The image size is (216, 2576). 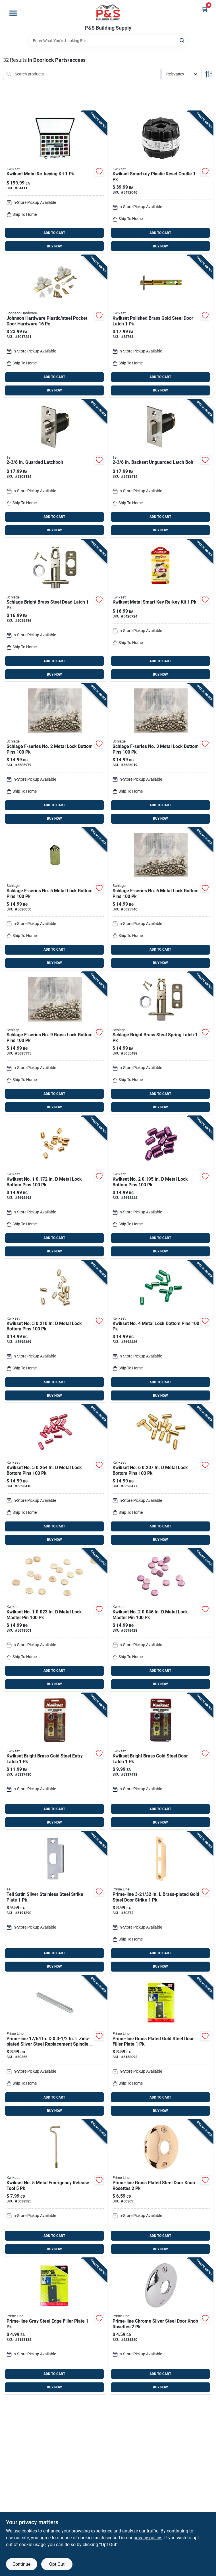 What do you see at coordinates (161, 1331) in the screenshot?
I see `[Go to kwikset-no-metal-lock-bottom-pins-042049281941 product page]` at bounding box center [161, 1331].